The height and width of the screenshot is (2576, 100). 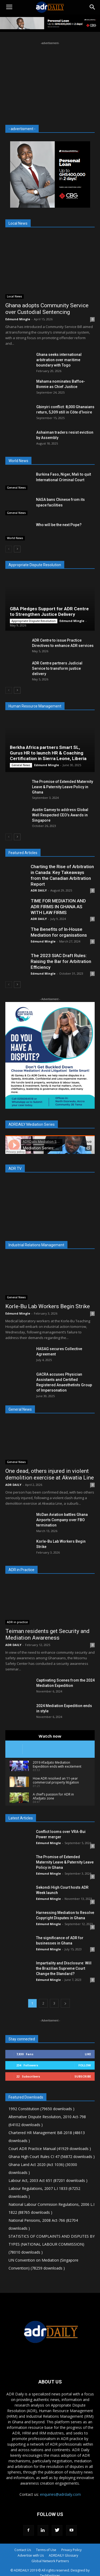 I want to click on STATISTICS OF COMPLAINTS AND DISPUTES BY TYPES (NATIONAL LABOUR COMMISSION) (78010 downloads ), so click(x=52, y=2244).